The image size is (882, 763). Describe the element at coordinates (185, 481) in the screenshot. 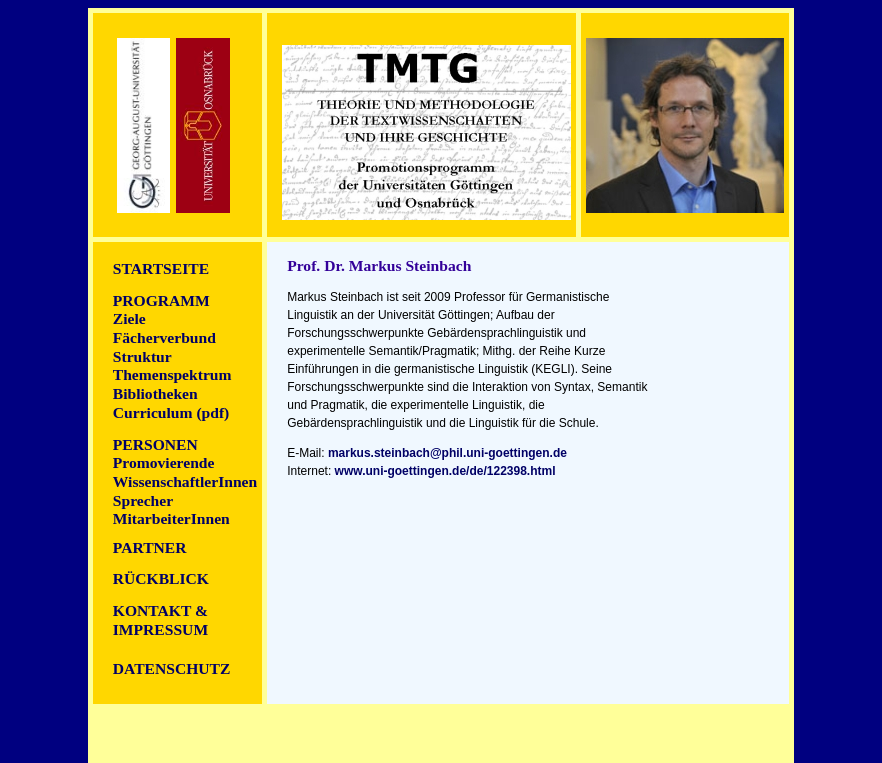

I see `WissenschaftlerInnen` at that location.